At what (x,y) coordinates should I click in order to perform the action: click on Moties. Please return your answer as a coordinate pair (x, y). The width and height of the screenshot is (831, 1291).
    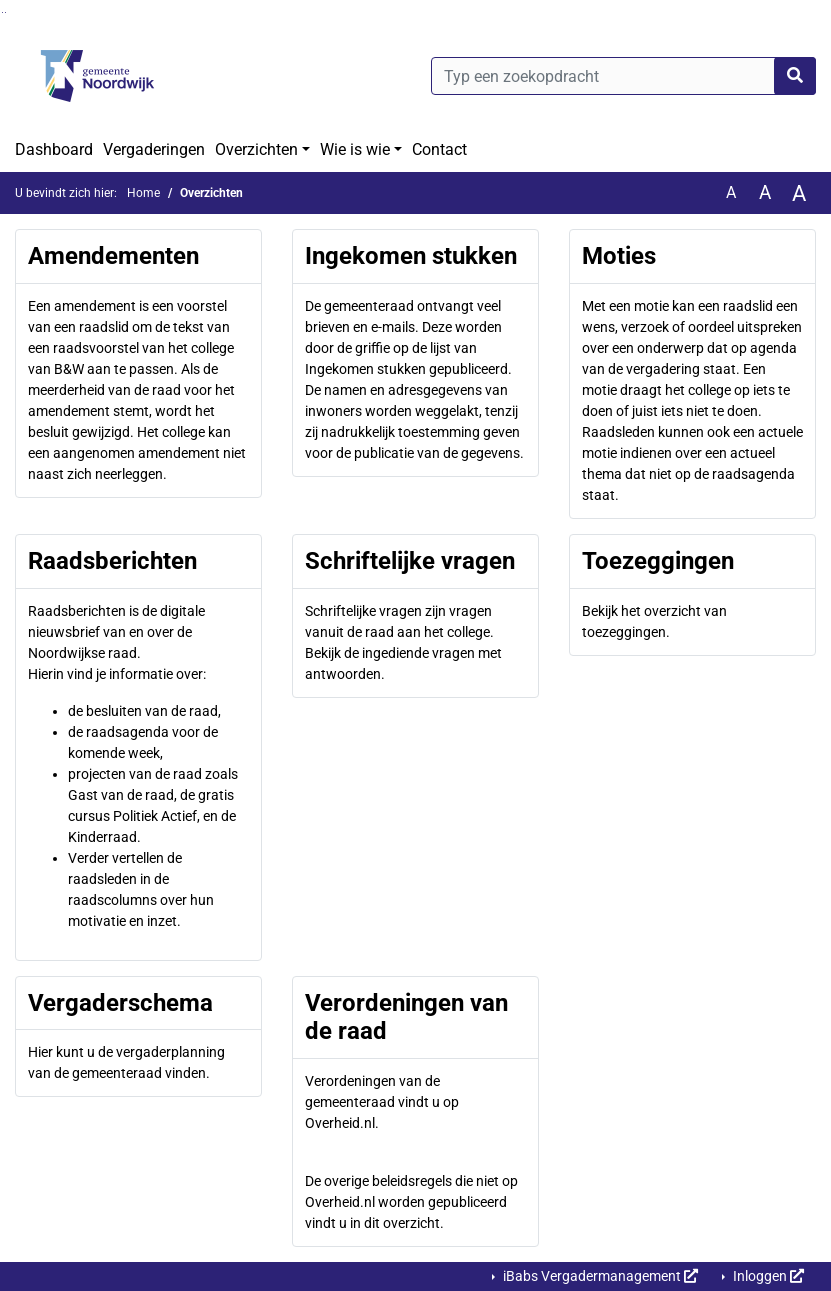
    Looking at the image, I should click on (619, 256).